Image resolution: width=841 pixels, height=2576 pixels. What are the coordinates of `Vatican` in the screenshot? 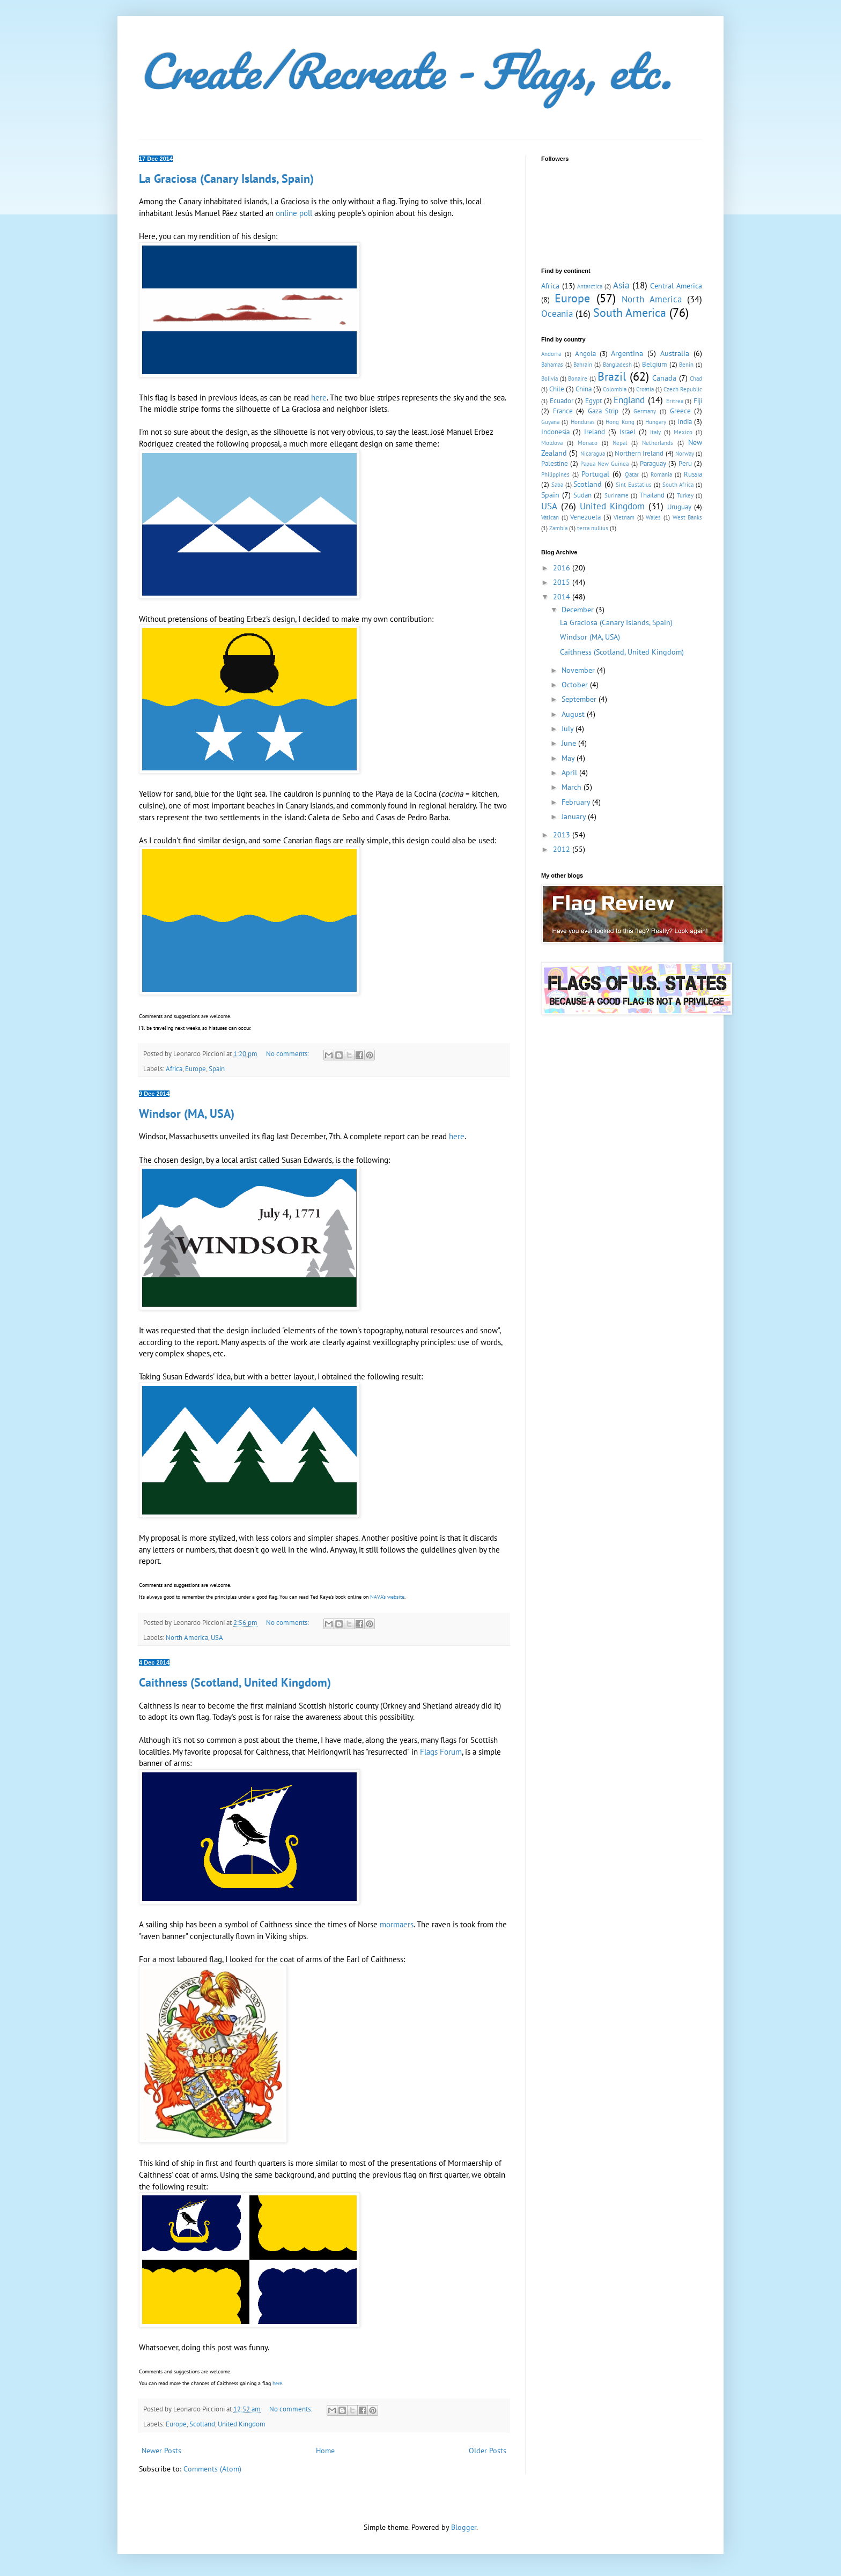 It's located at (550, 517).